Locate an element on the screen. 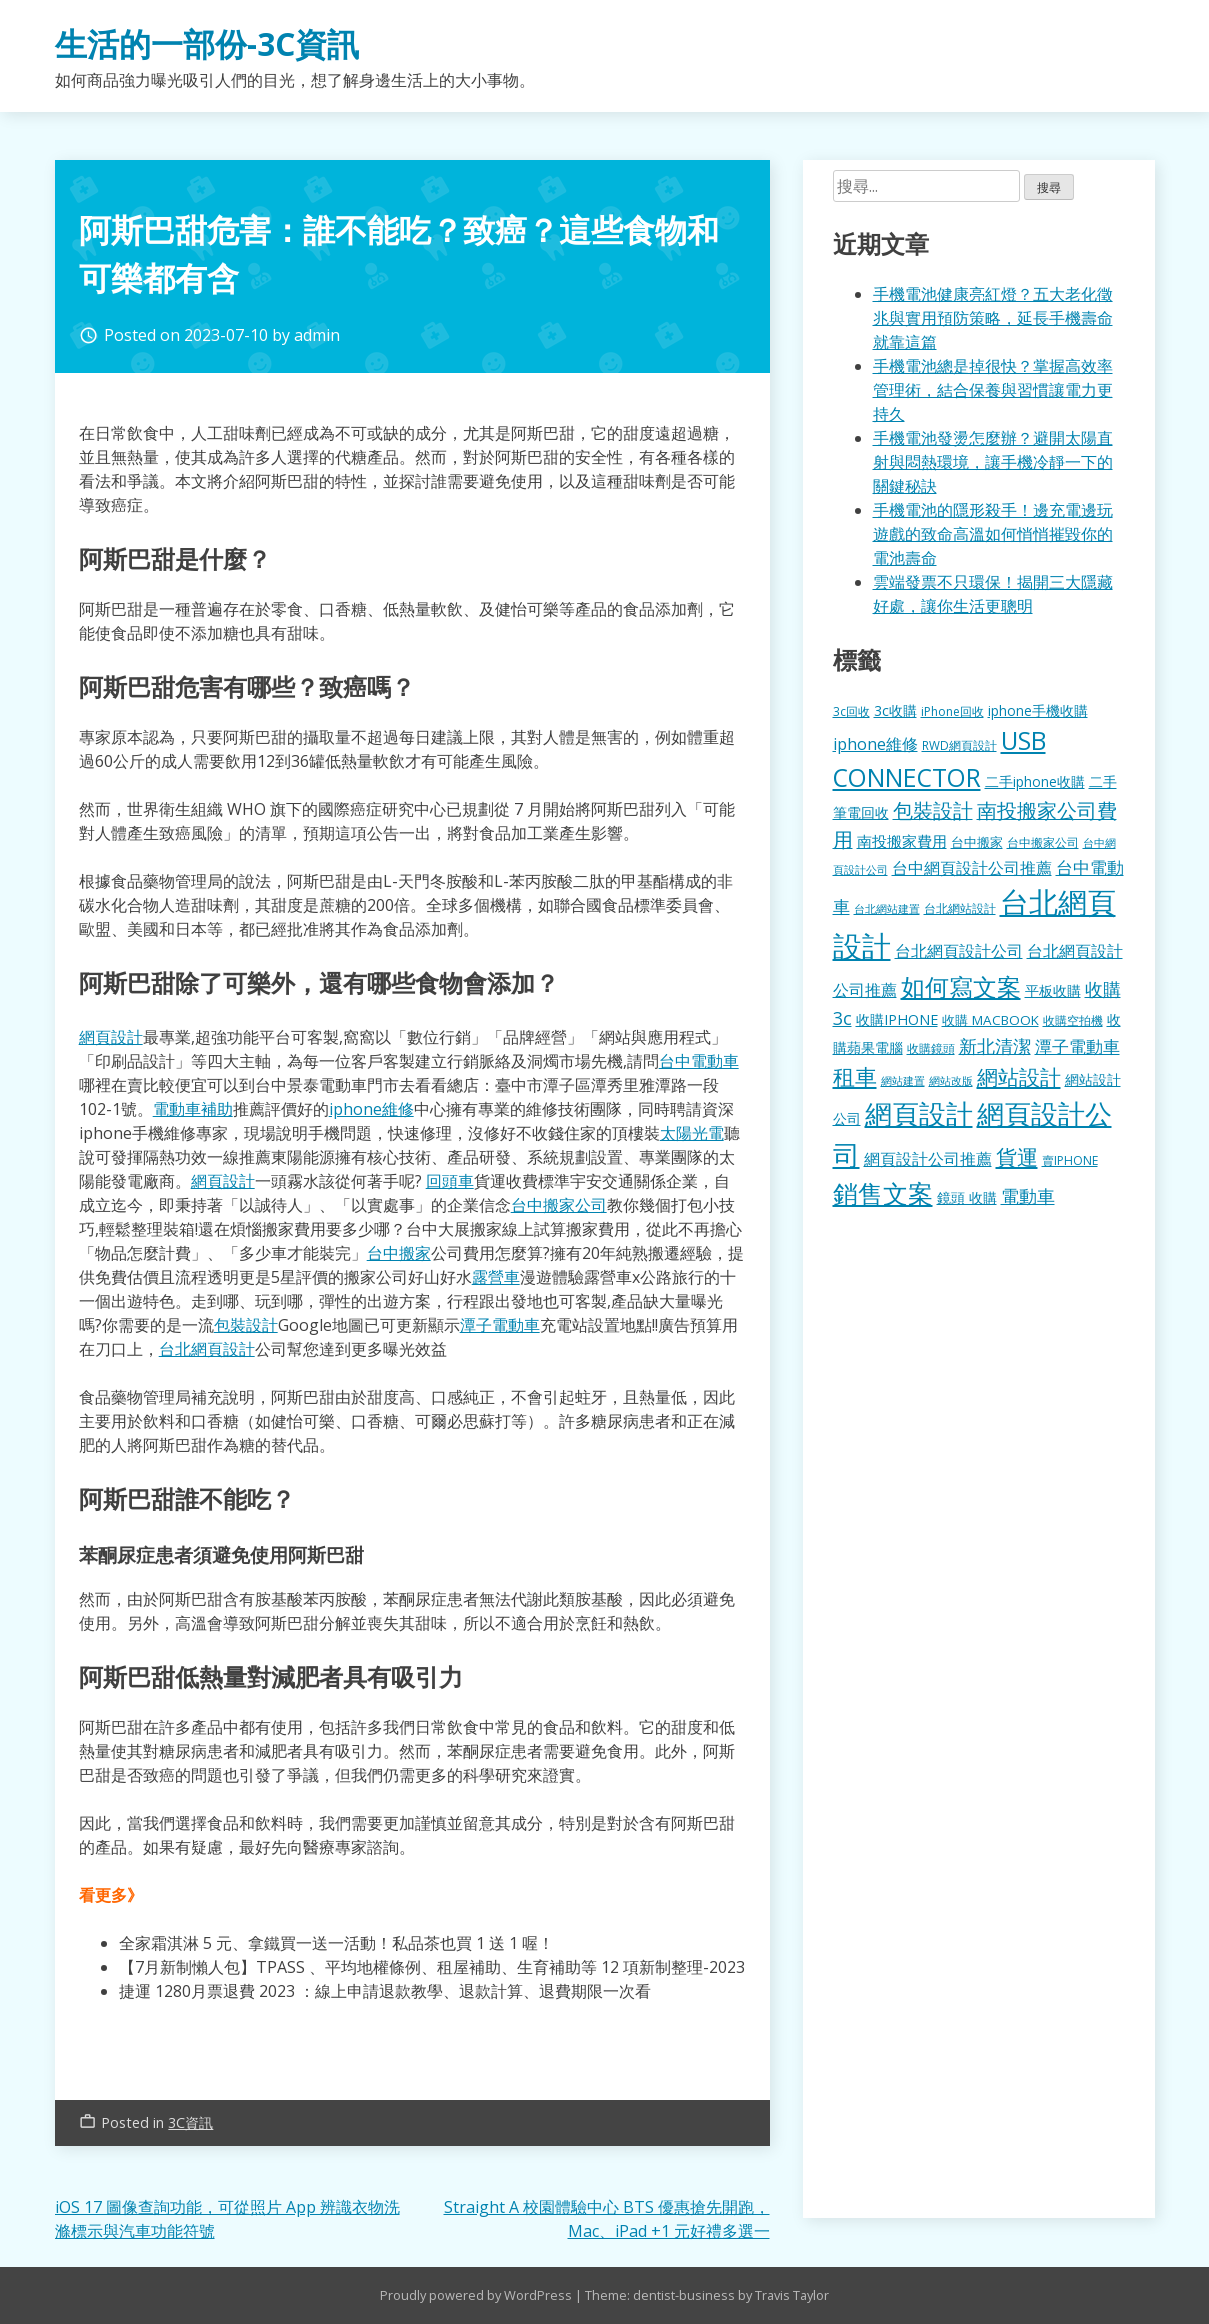 Image resolution: width=1209 pixels, height=2324 pixels. 台北網頁設計 is located at coordinates (207, 1349).